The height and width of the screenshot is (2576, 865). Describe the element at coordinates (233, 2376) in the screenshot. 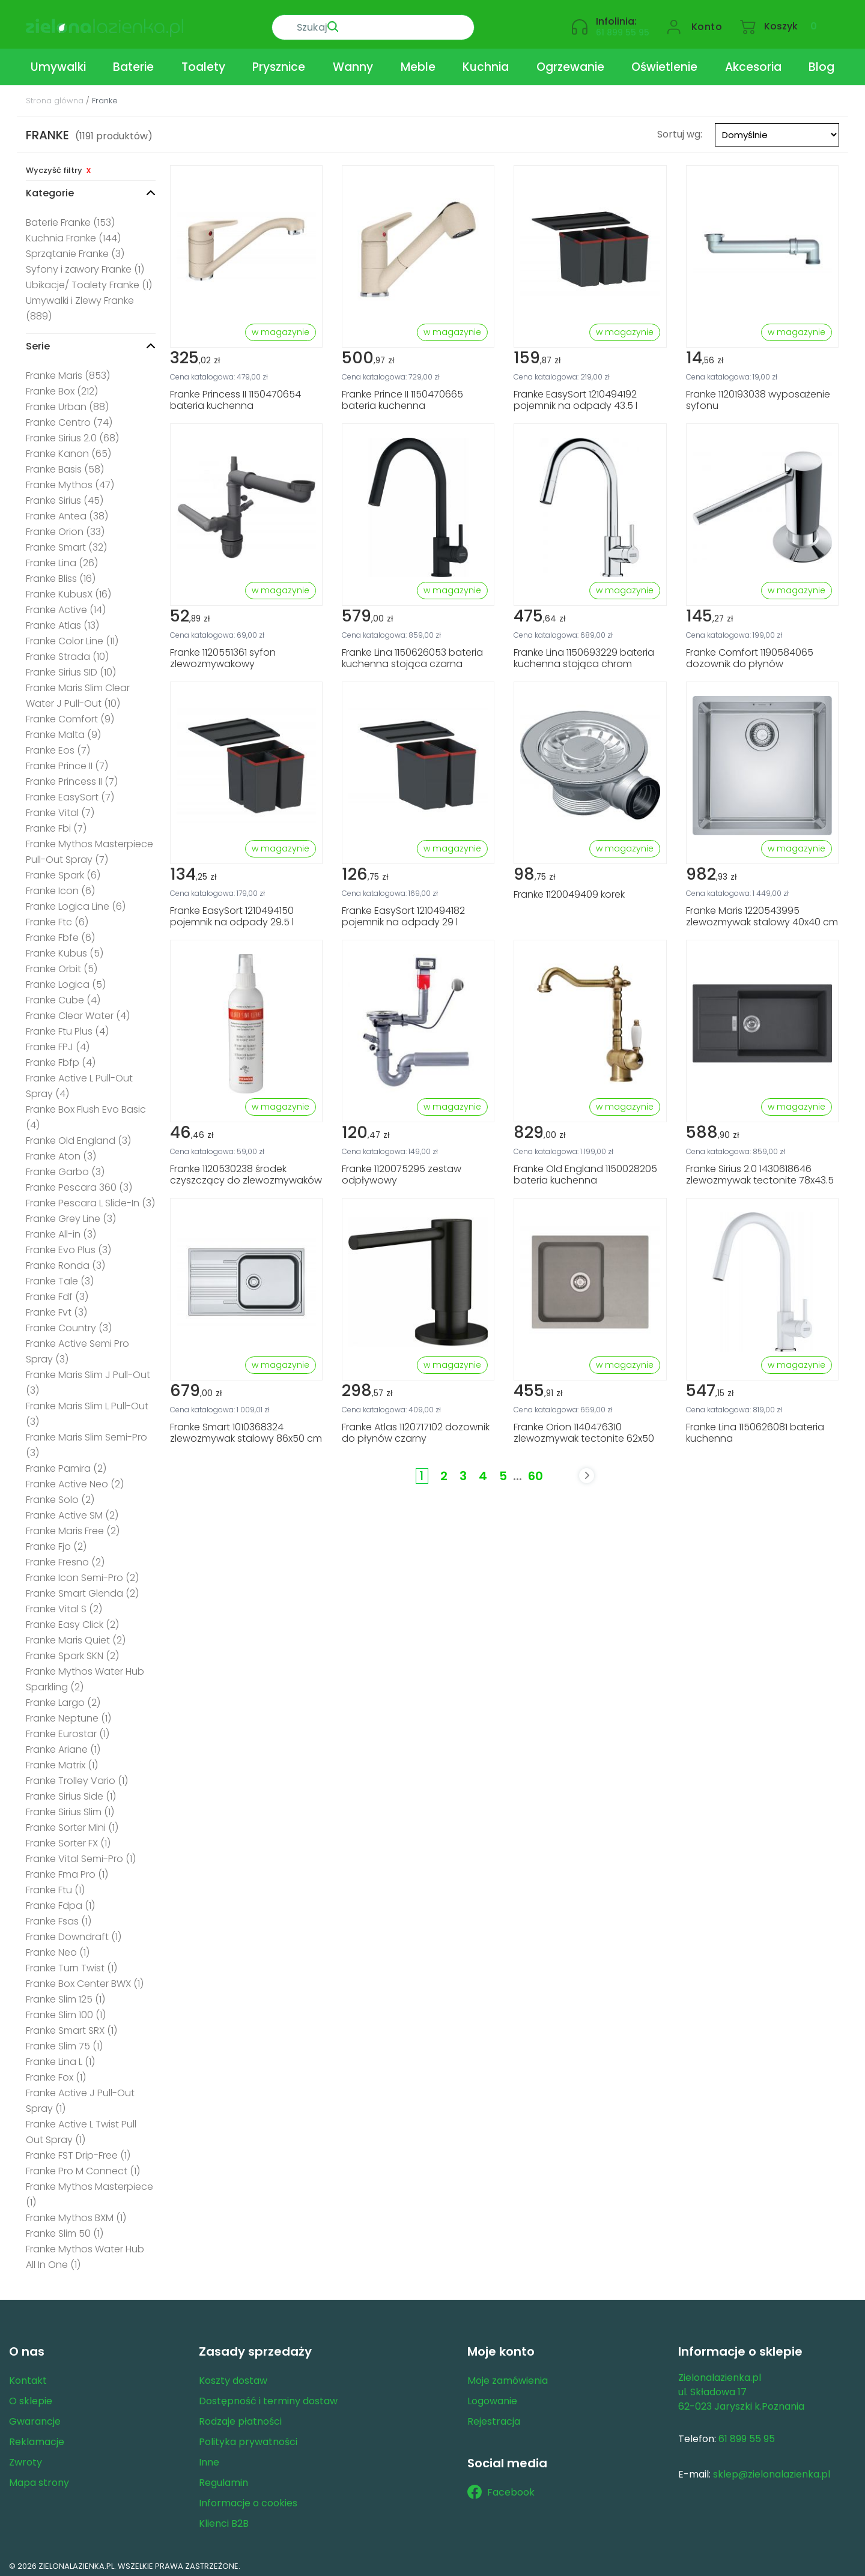

I see `Koszty dostaw` at that location.